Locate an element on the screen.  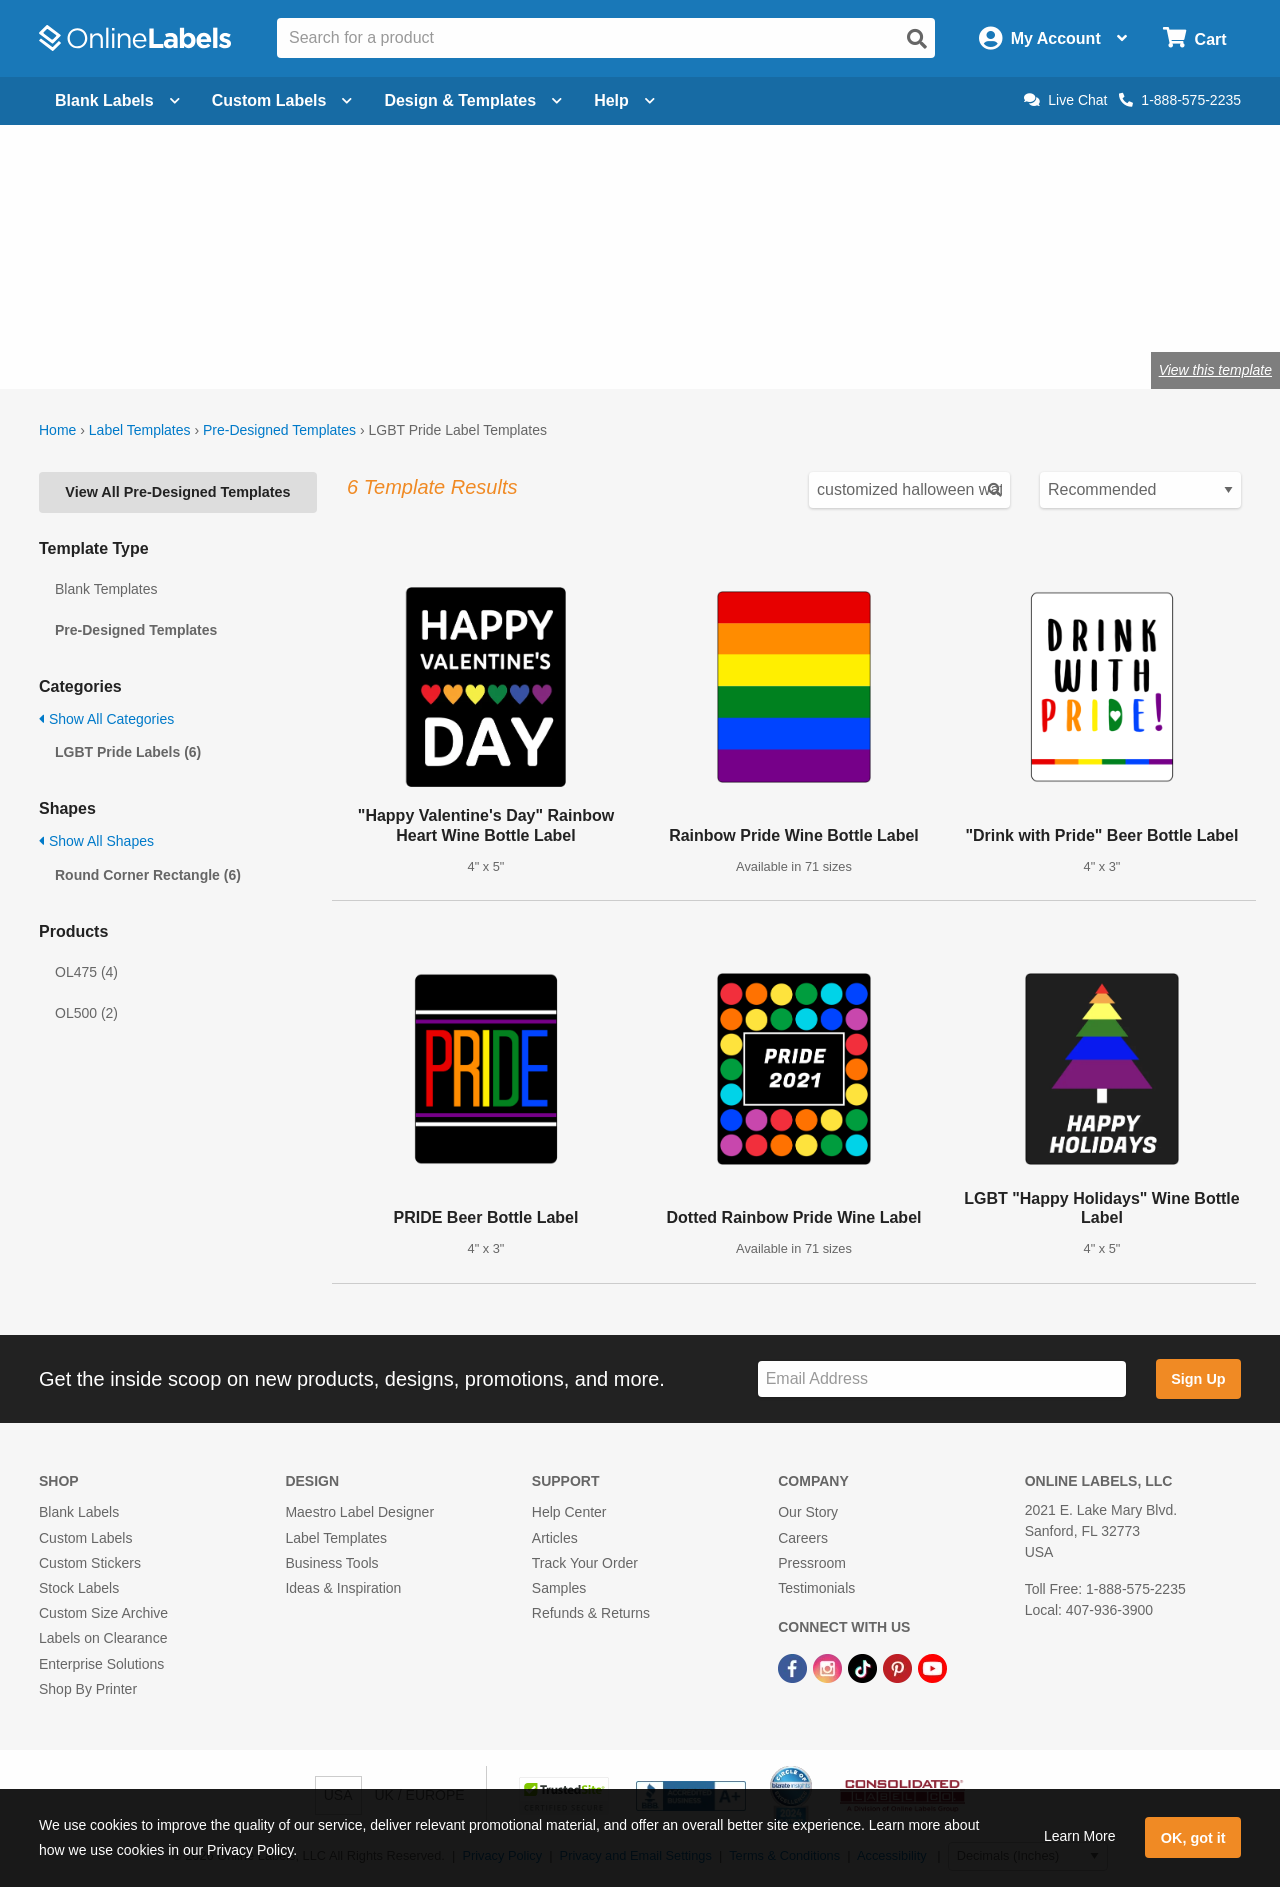
View All Pre-Designed Templates is located at coordinates (177, 492).